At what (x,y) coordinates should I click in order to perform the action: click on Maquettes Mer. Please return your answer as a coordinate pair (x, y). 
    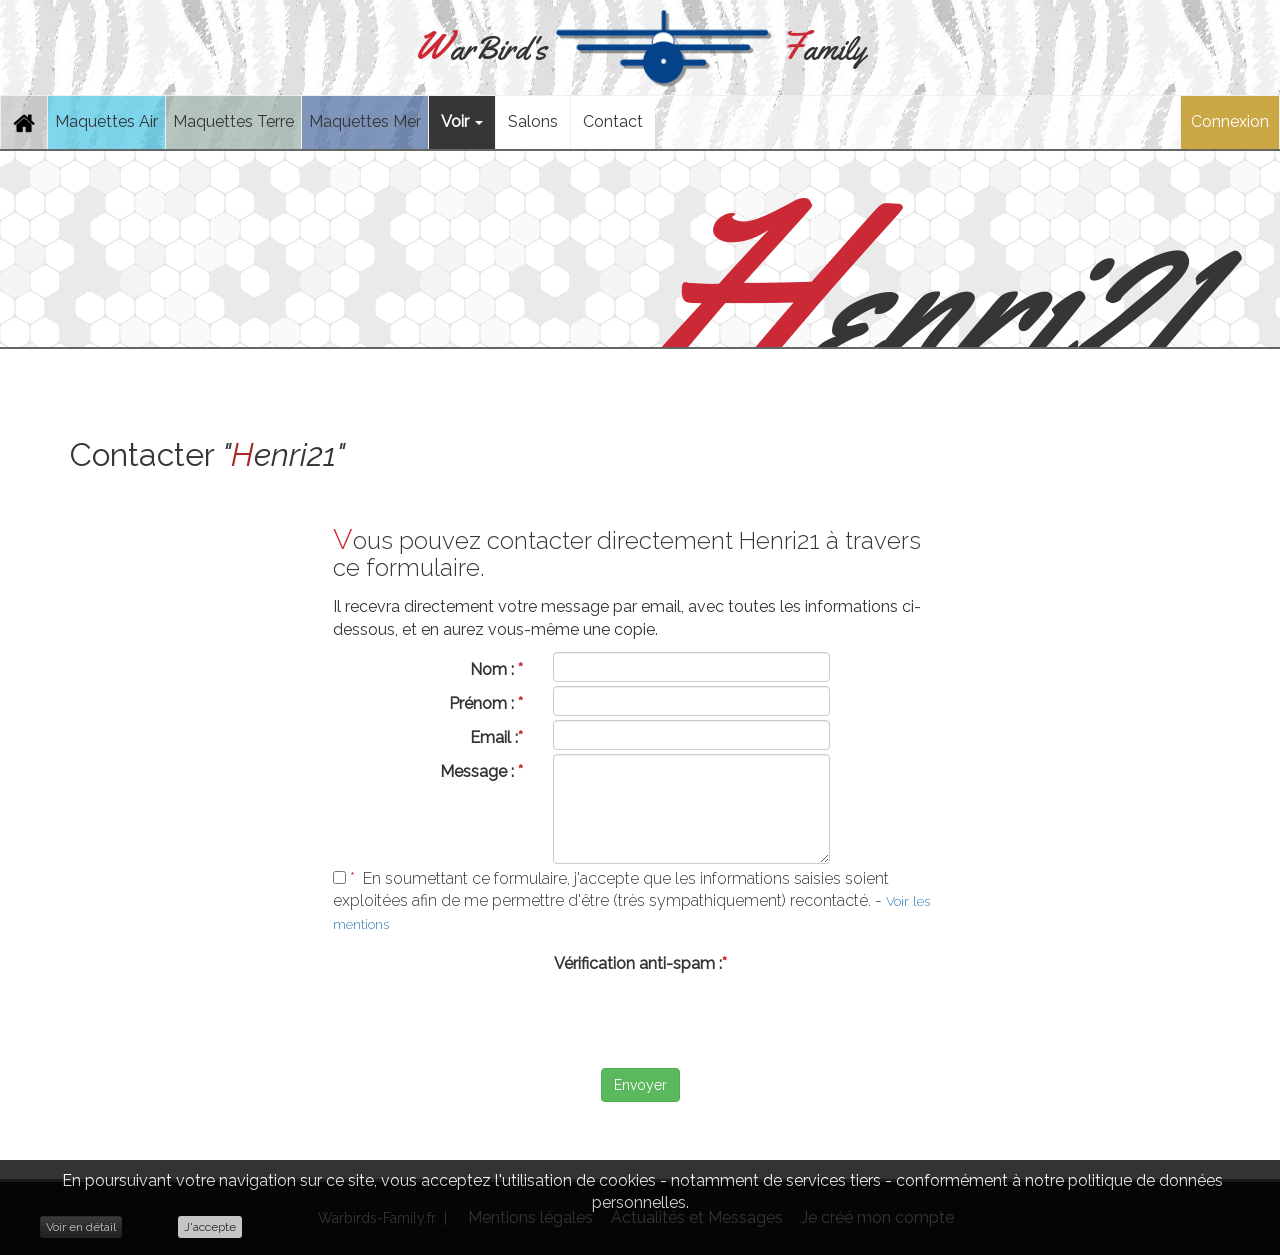
    Looking at the image, I should click on (365, 121).